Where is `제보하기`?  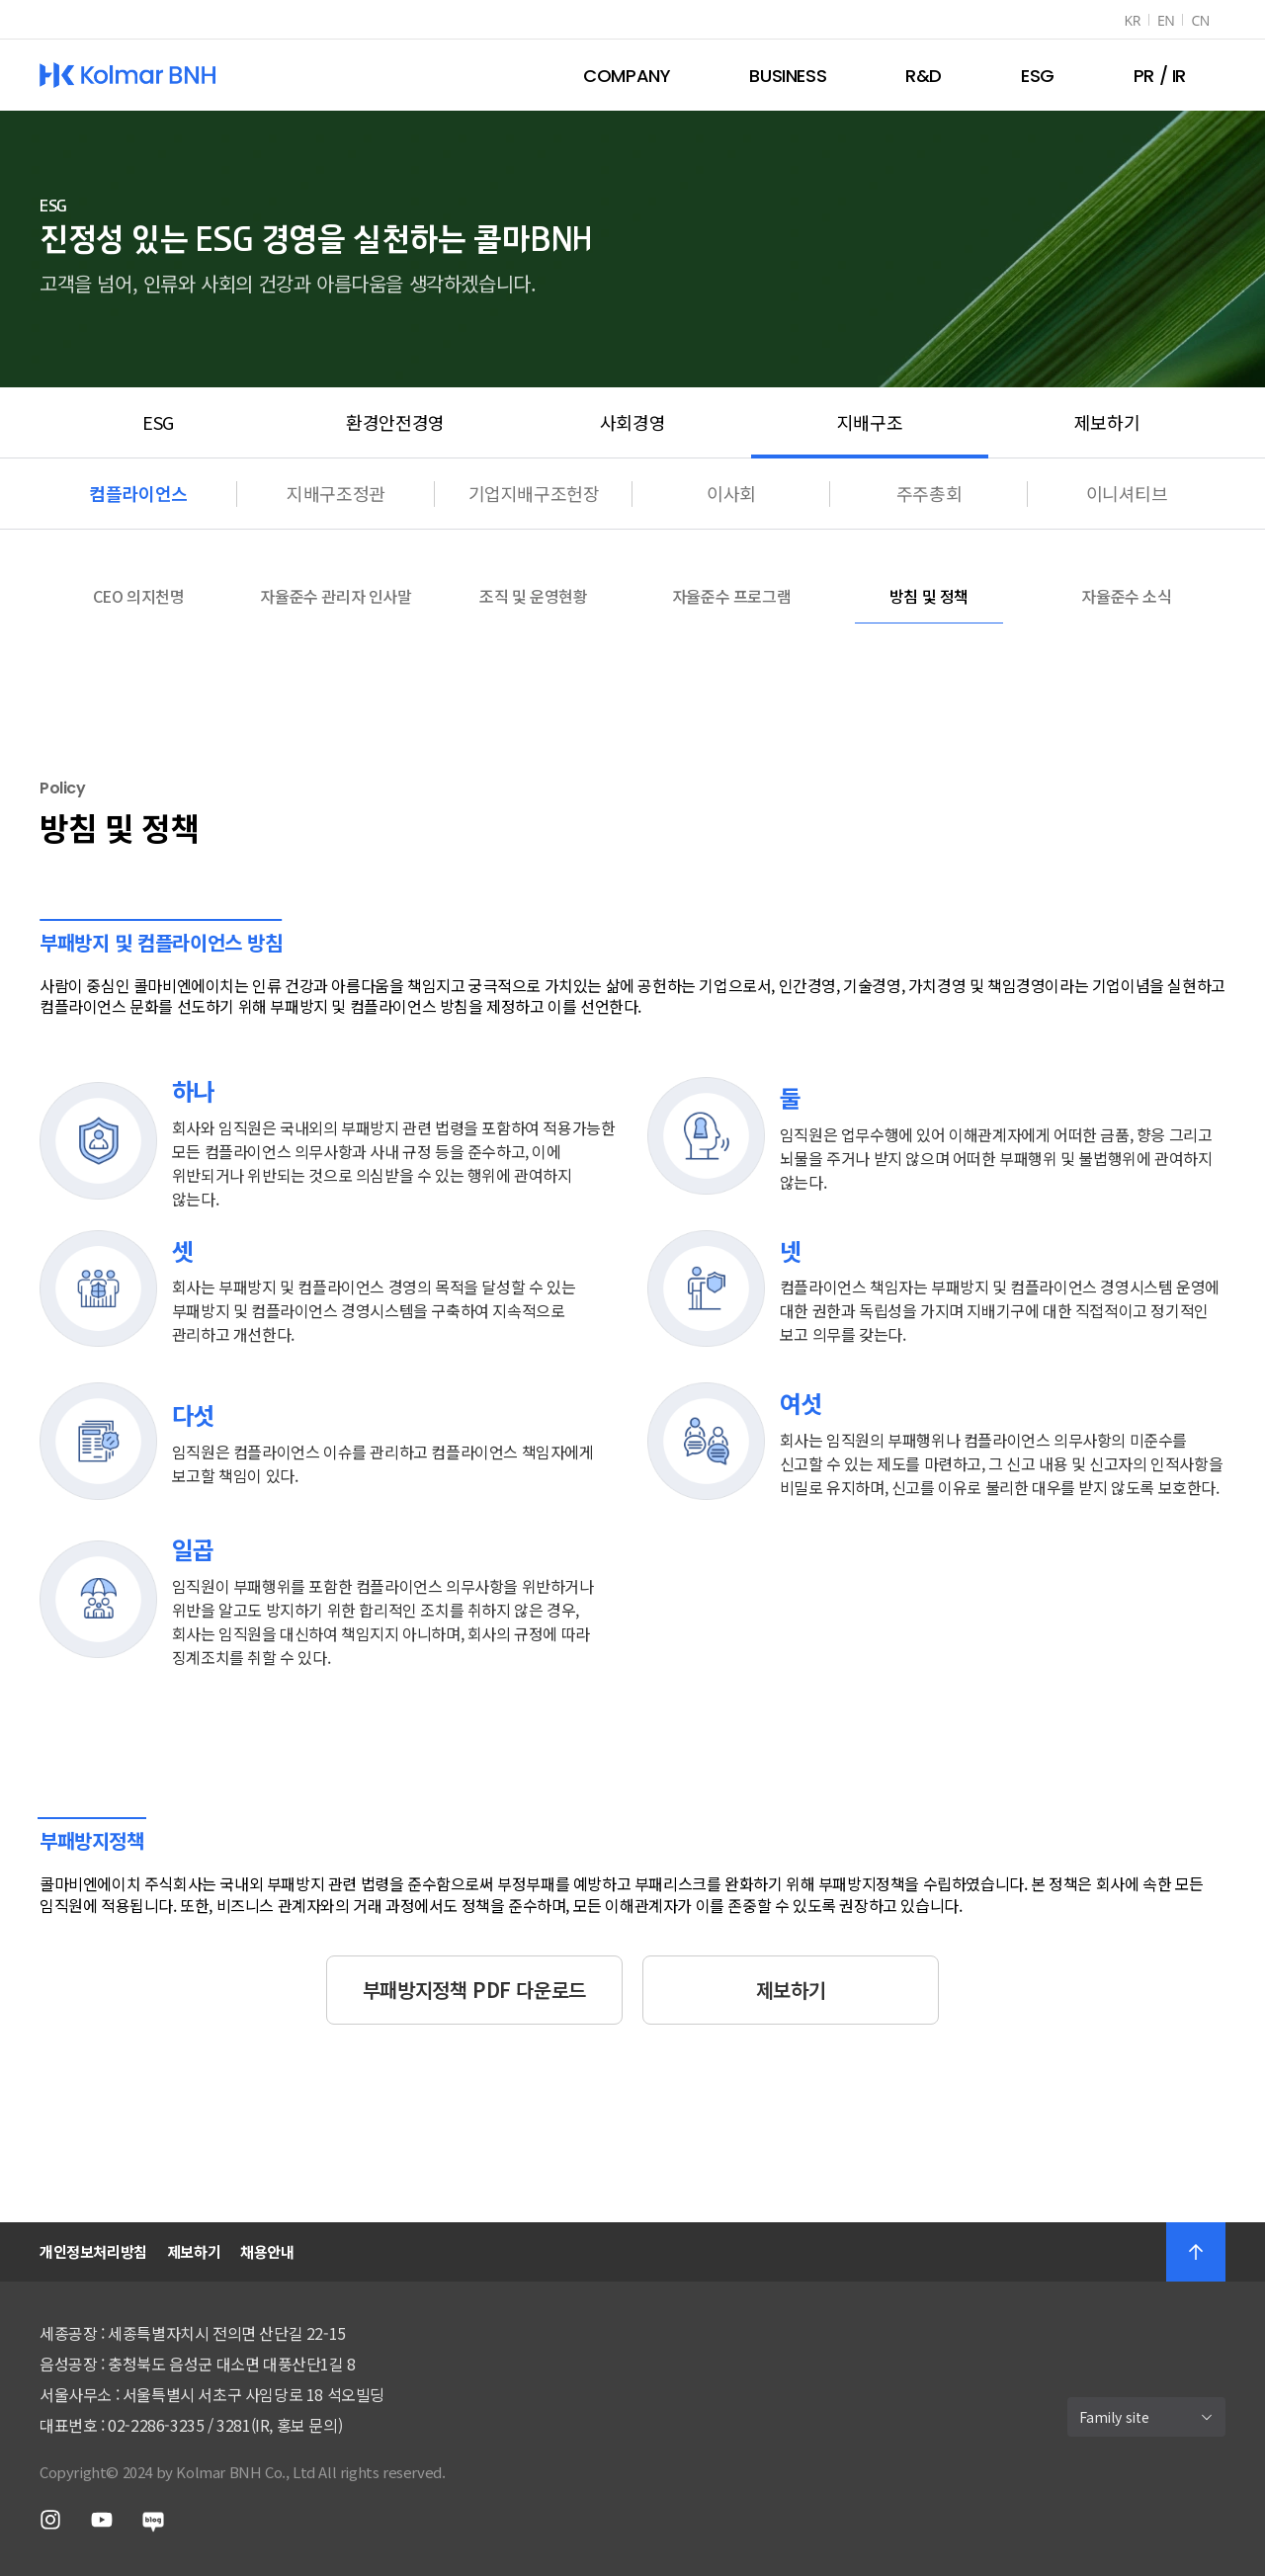
제보하기 is located at coordinates (1106, 422).